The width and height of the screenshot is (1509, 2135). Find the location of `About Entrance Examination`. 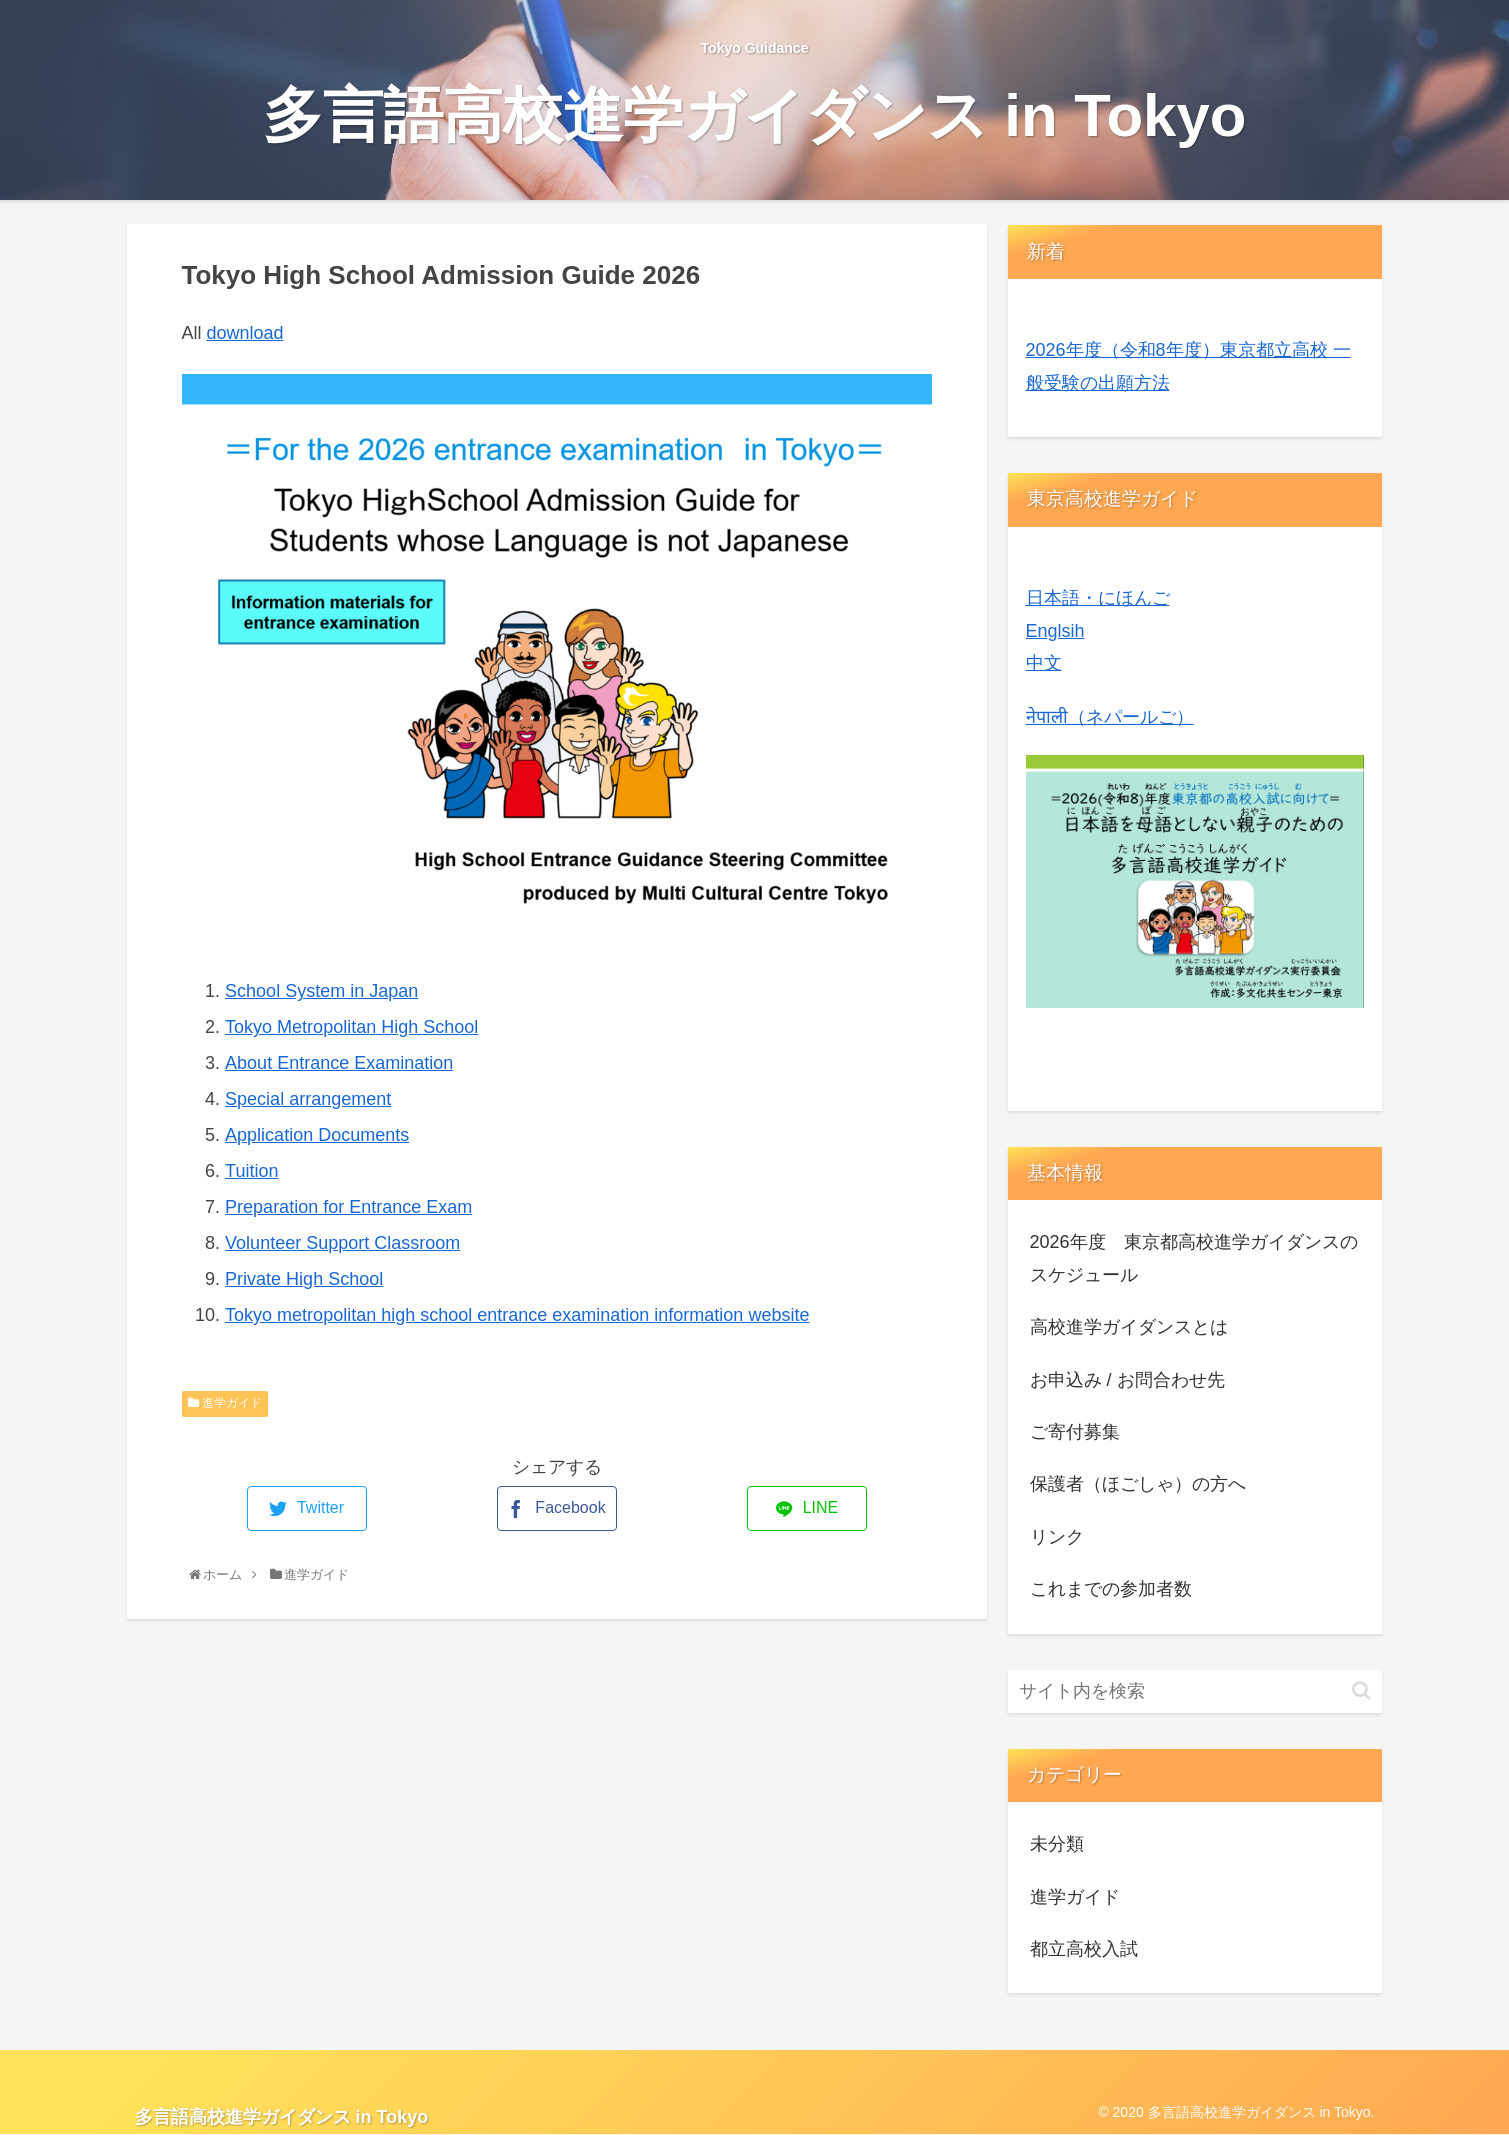

About Entrance Examination is located at coordinates (339, 1063).